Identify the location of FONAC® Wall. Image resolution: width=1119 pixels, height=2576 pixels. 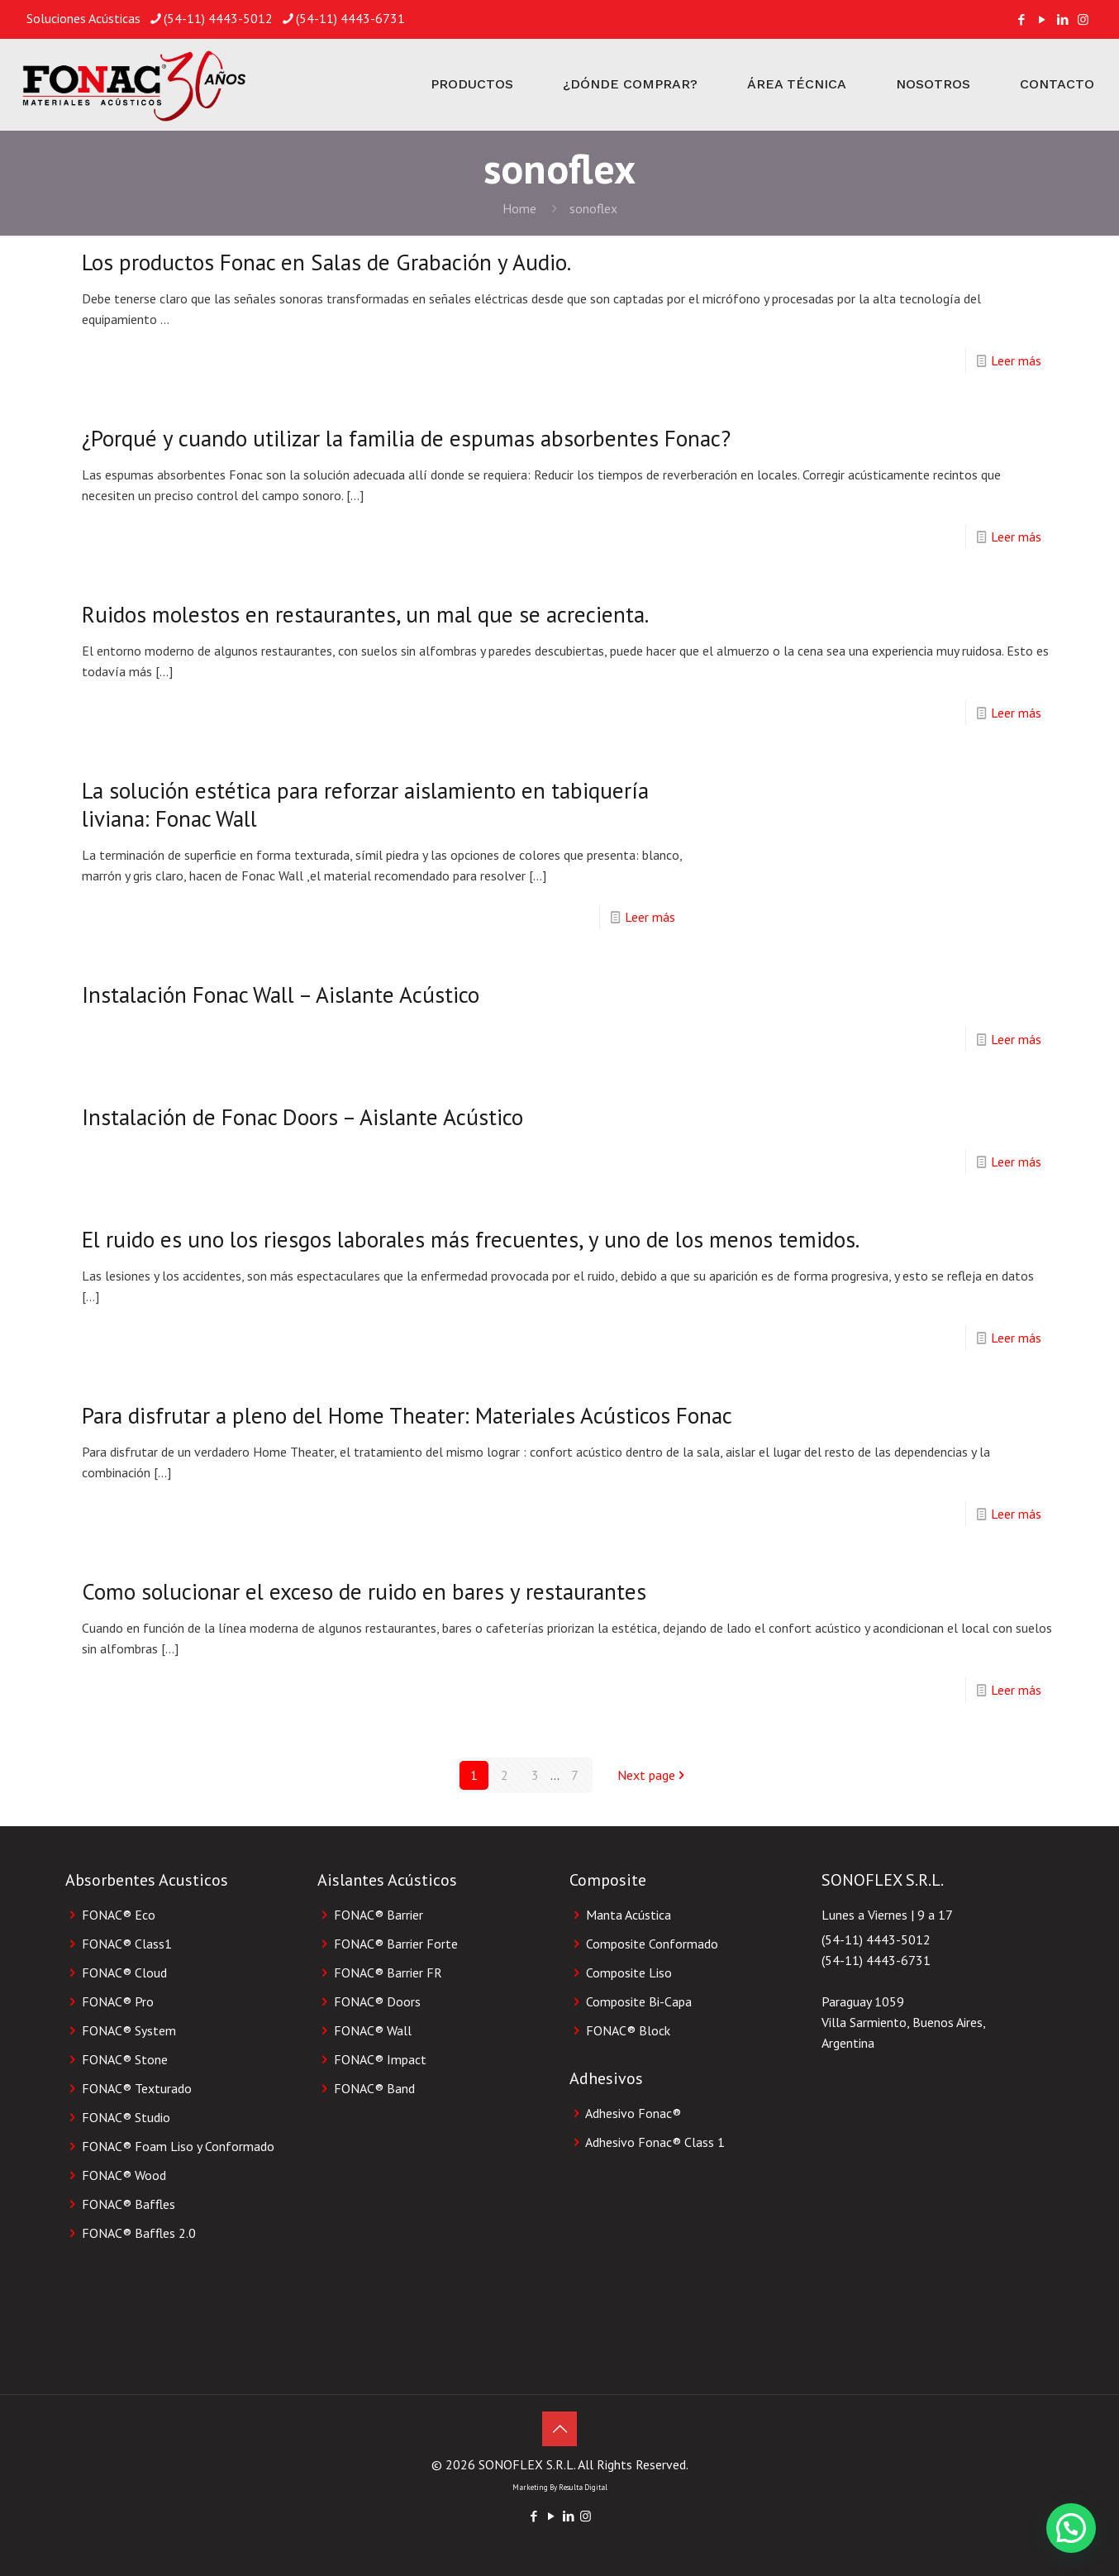
(373, 2030).